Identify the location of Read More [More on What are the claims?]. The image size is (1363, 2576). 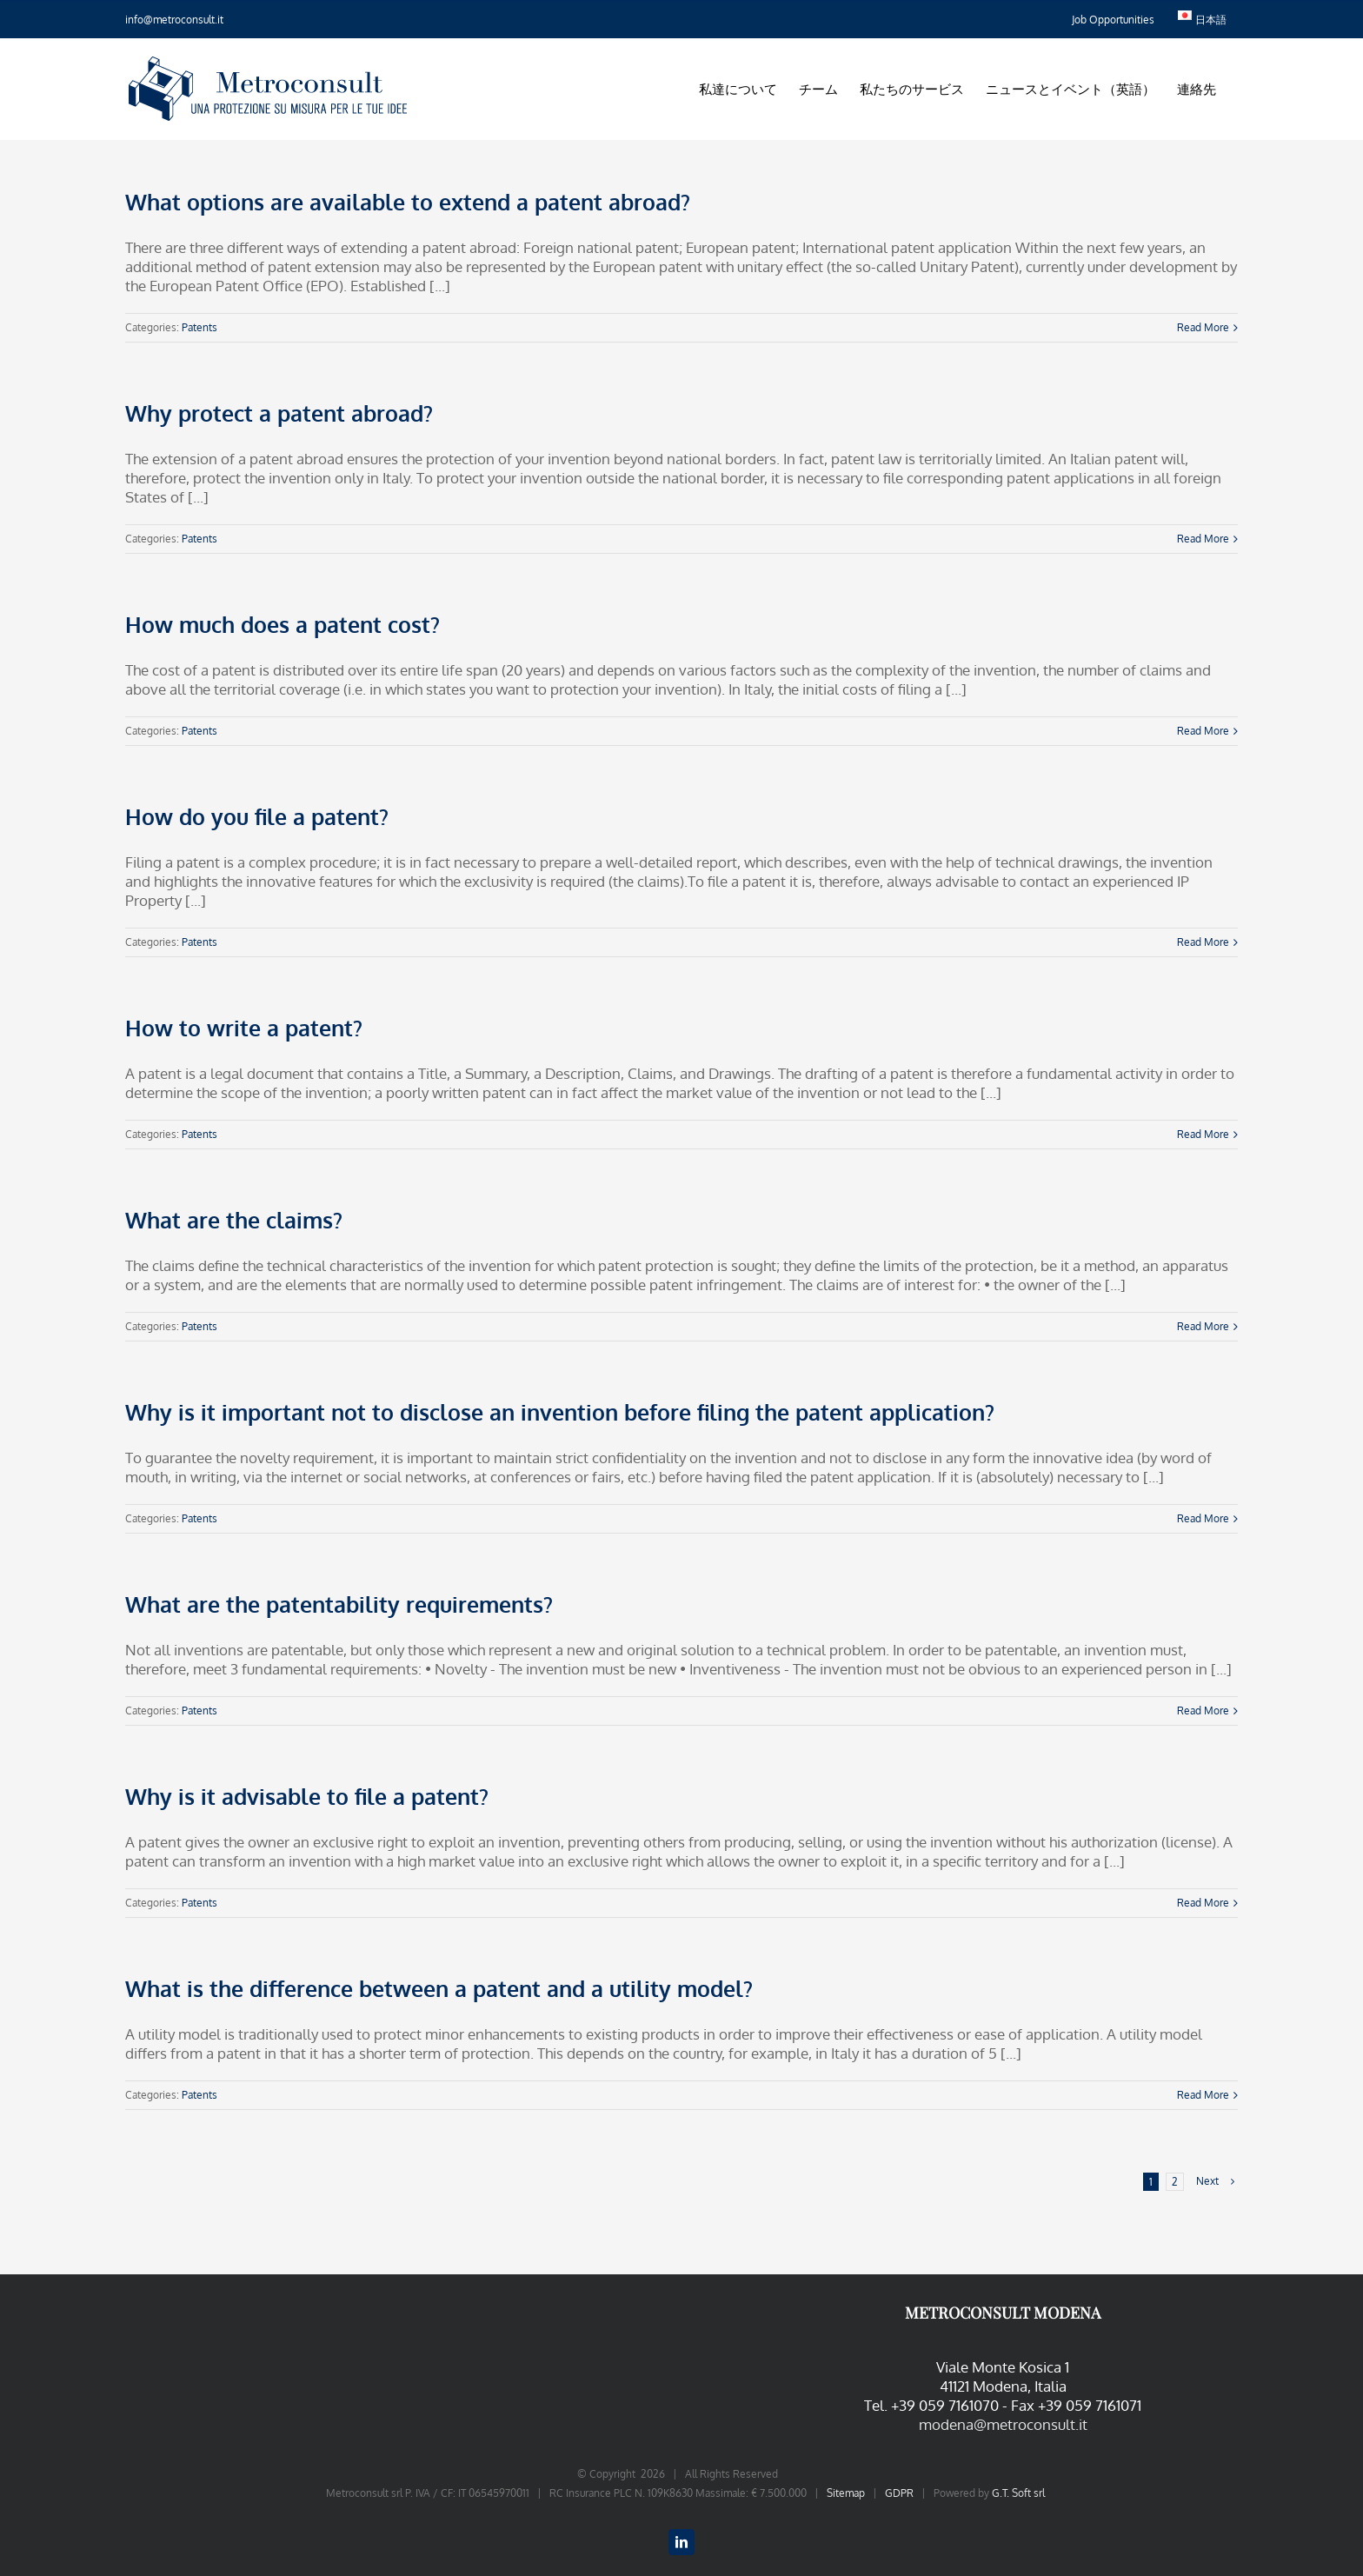
(1203, 1326).